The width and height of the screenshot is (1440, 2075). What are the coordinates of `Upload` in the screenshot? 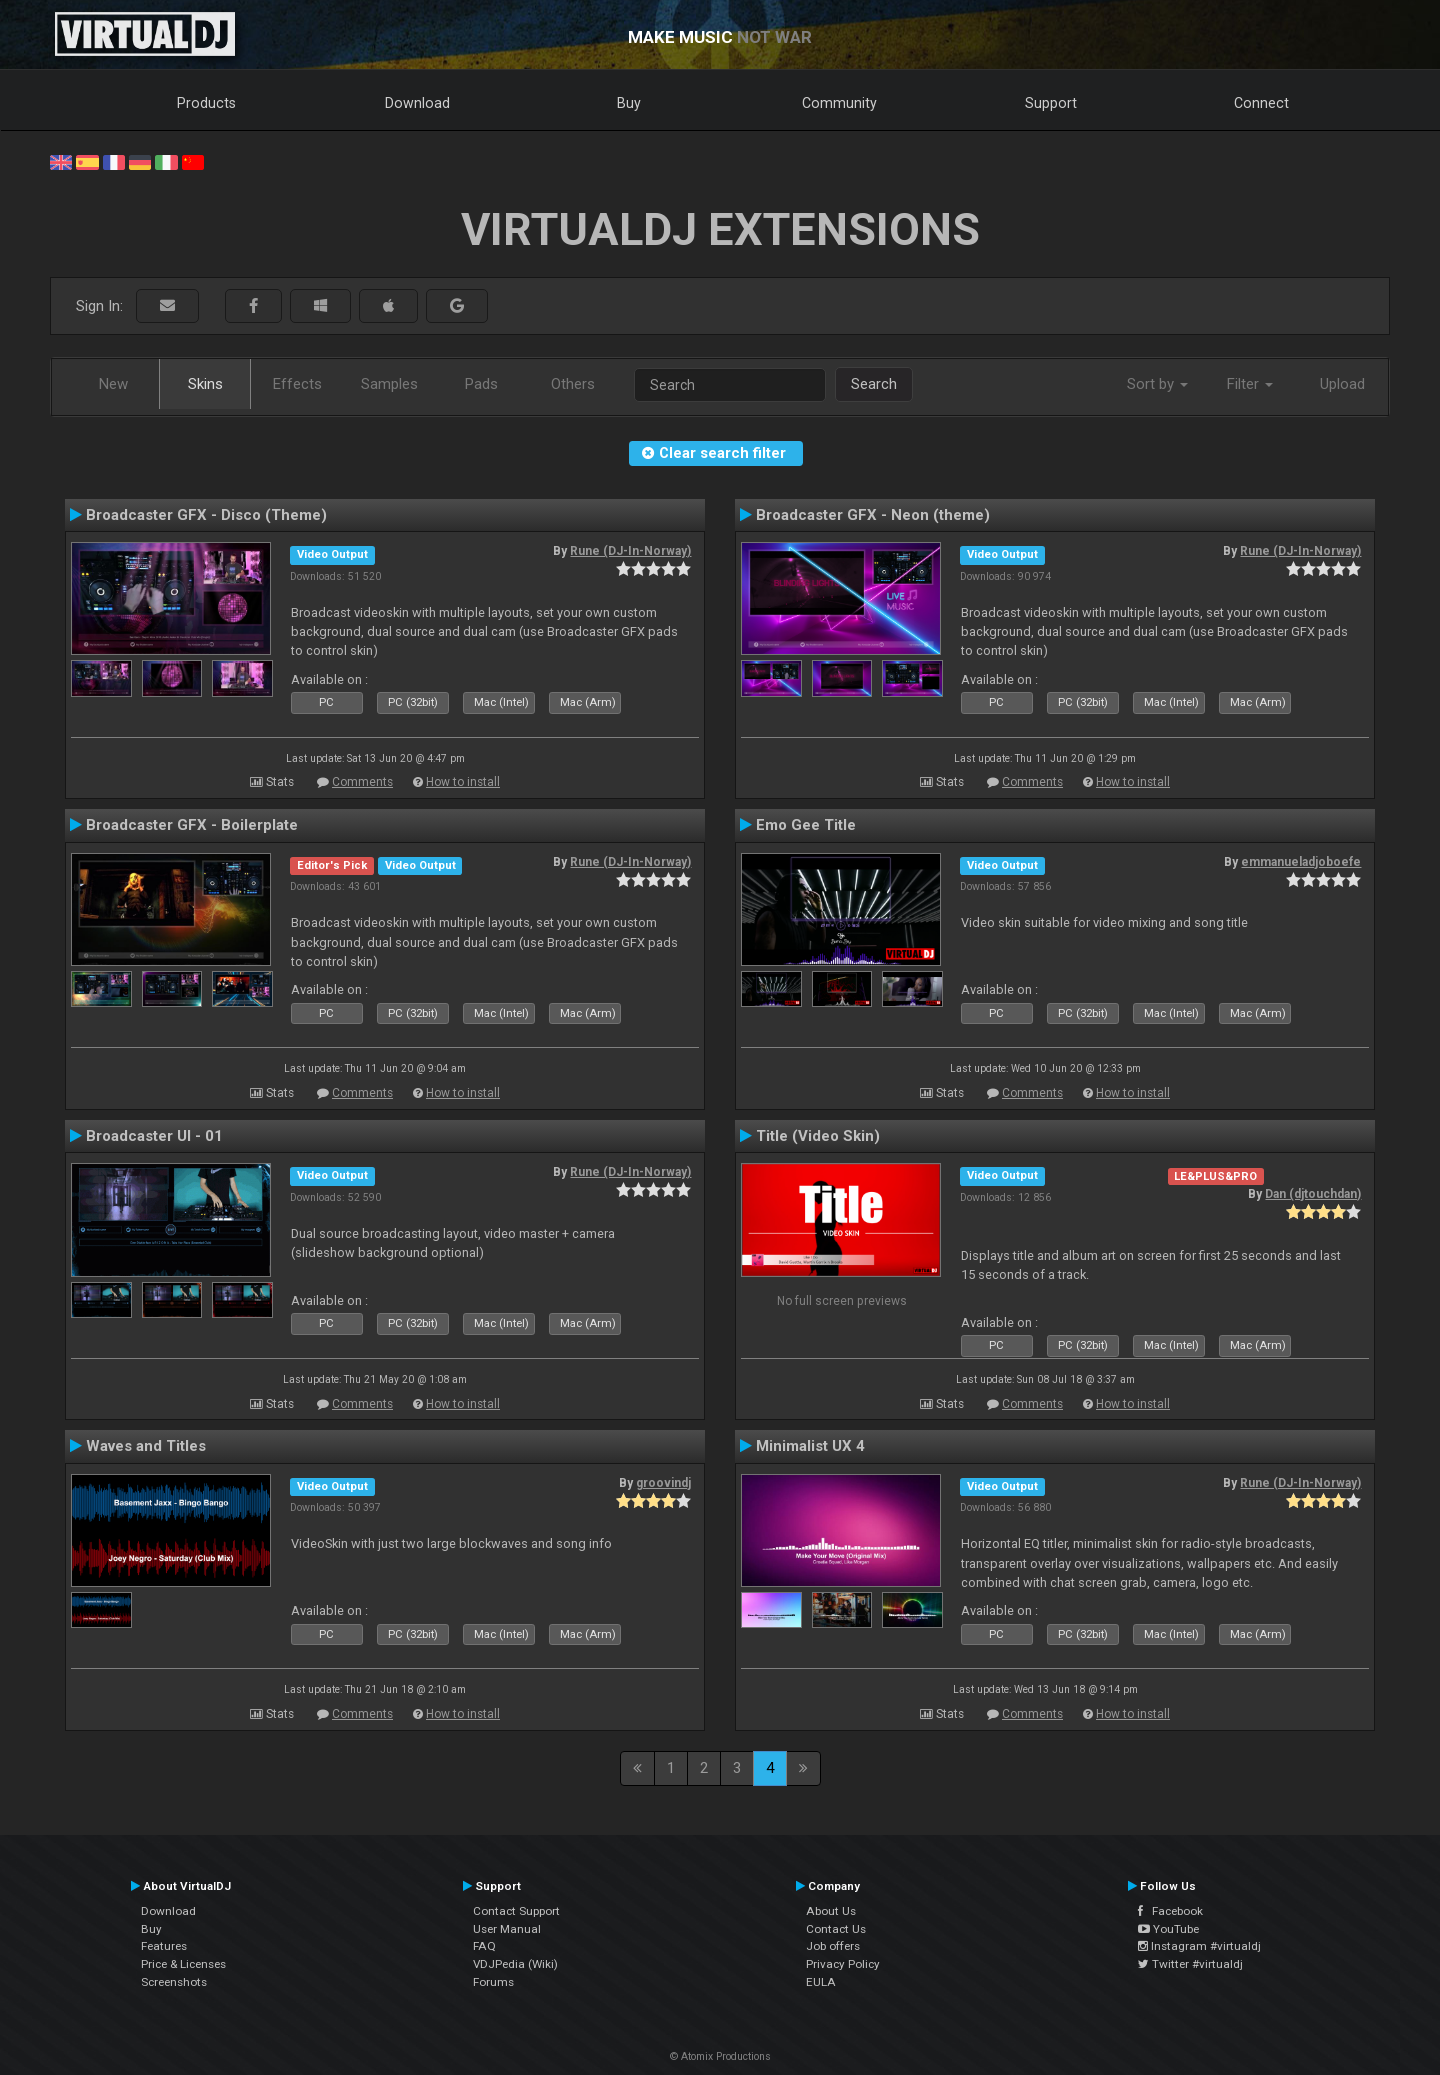 It's located at (1342, 384).